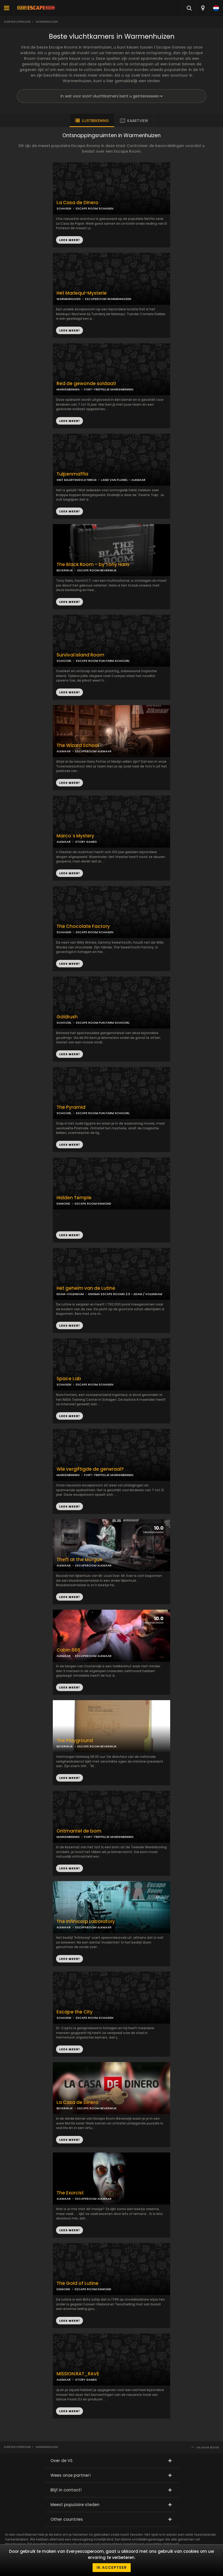  Describe the element at coordinates (67, 1017) in the screenshot. I see `Goldrush` at that location.